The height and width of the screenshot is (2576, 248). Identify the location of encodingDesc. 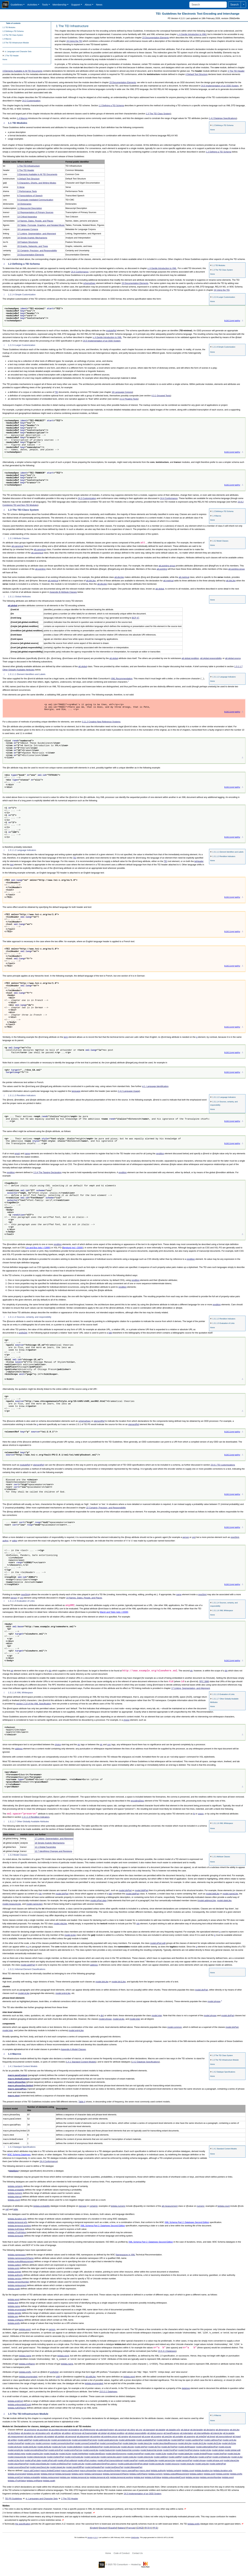
(137, 1800).